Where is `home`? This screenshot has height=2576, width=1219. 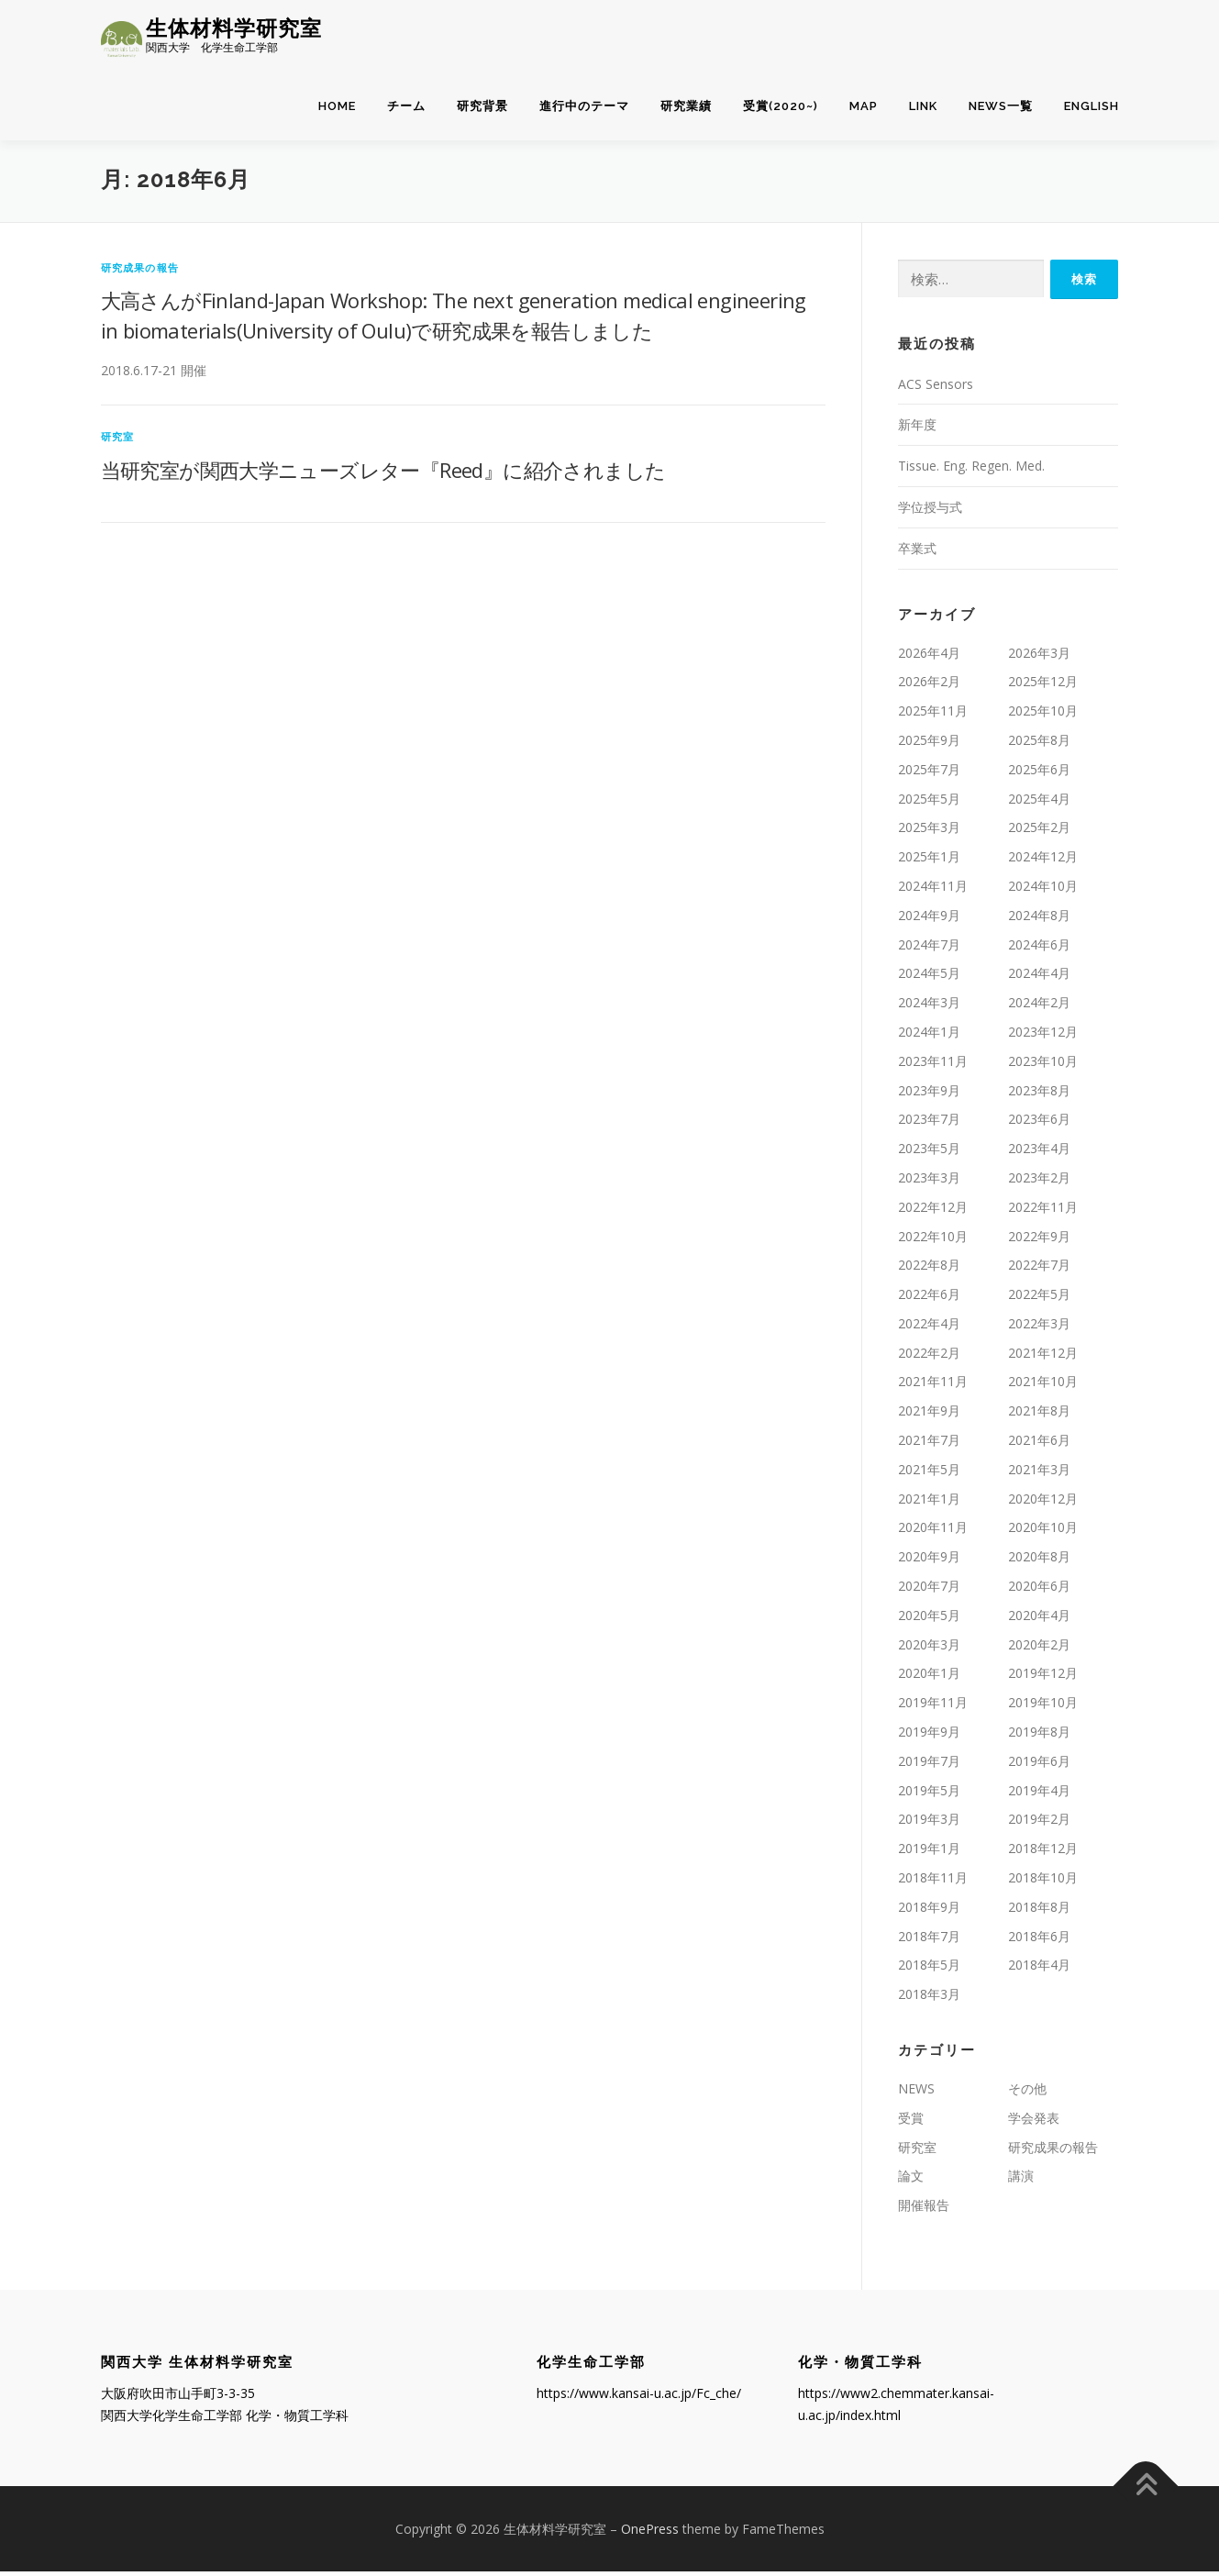 home is located at coordinates (337, 107).